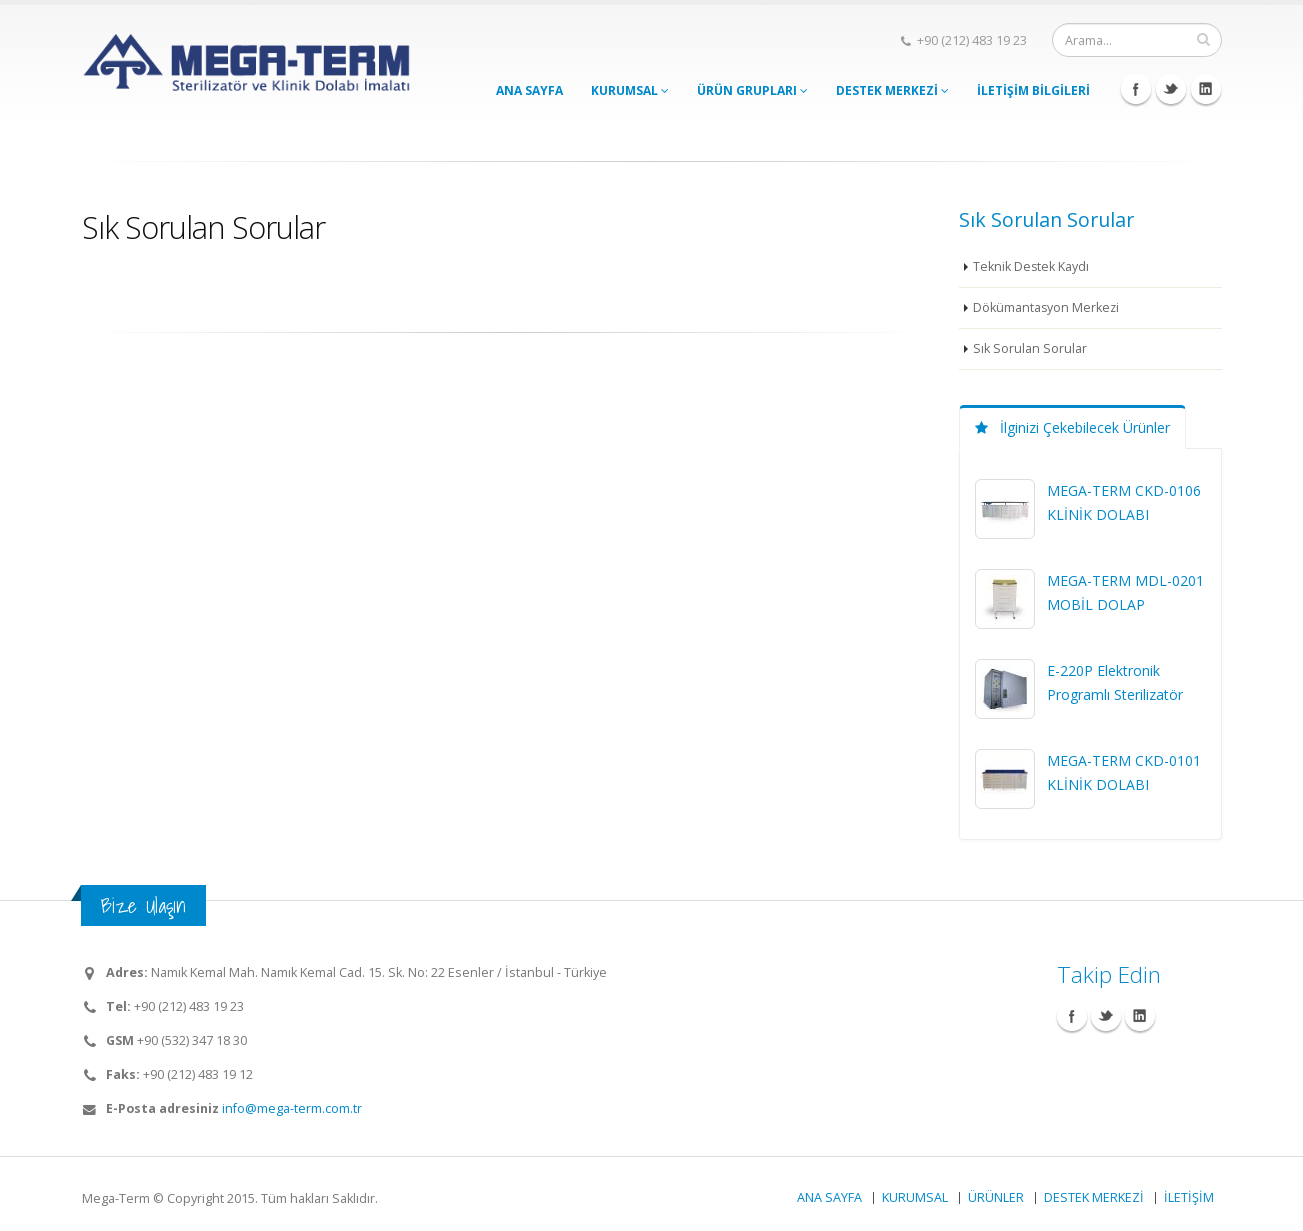 The height and width of the screenshot is (1231, 1303). Describe the element at coordinates (752, 90) in the screenshot. I see `ÜRÜN GRUPLARI` at that location.